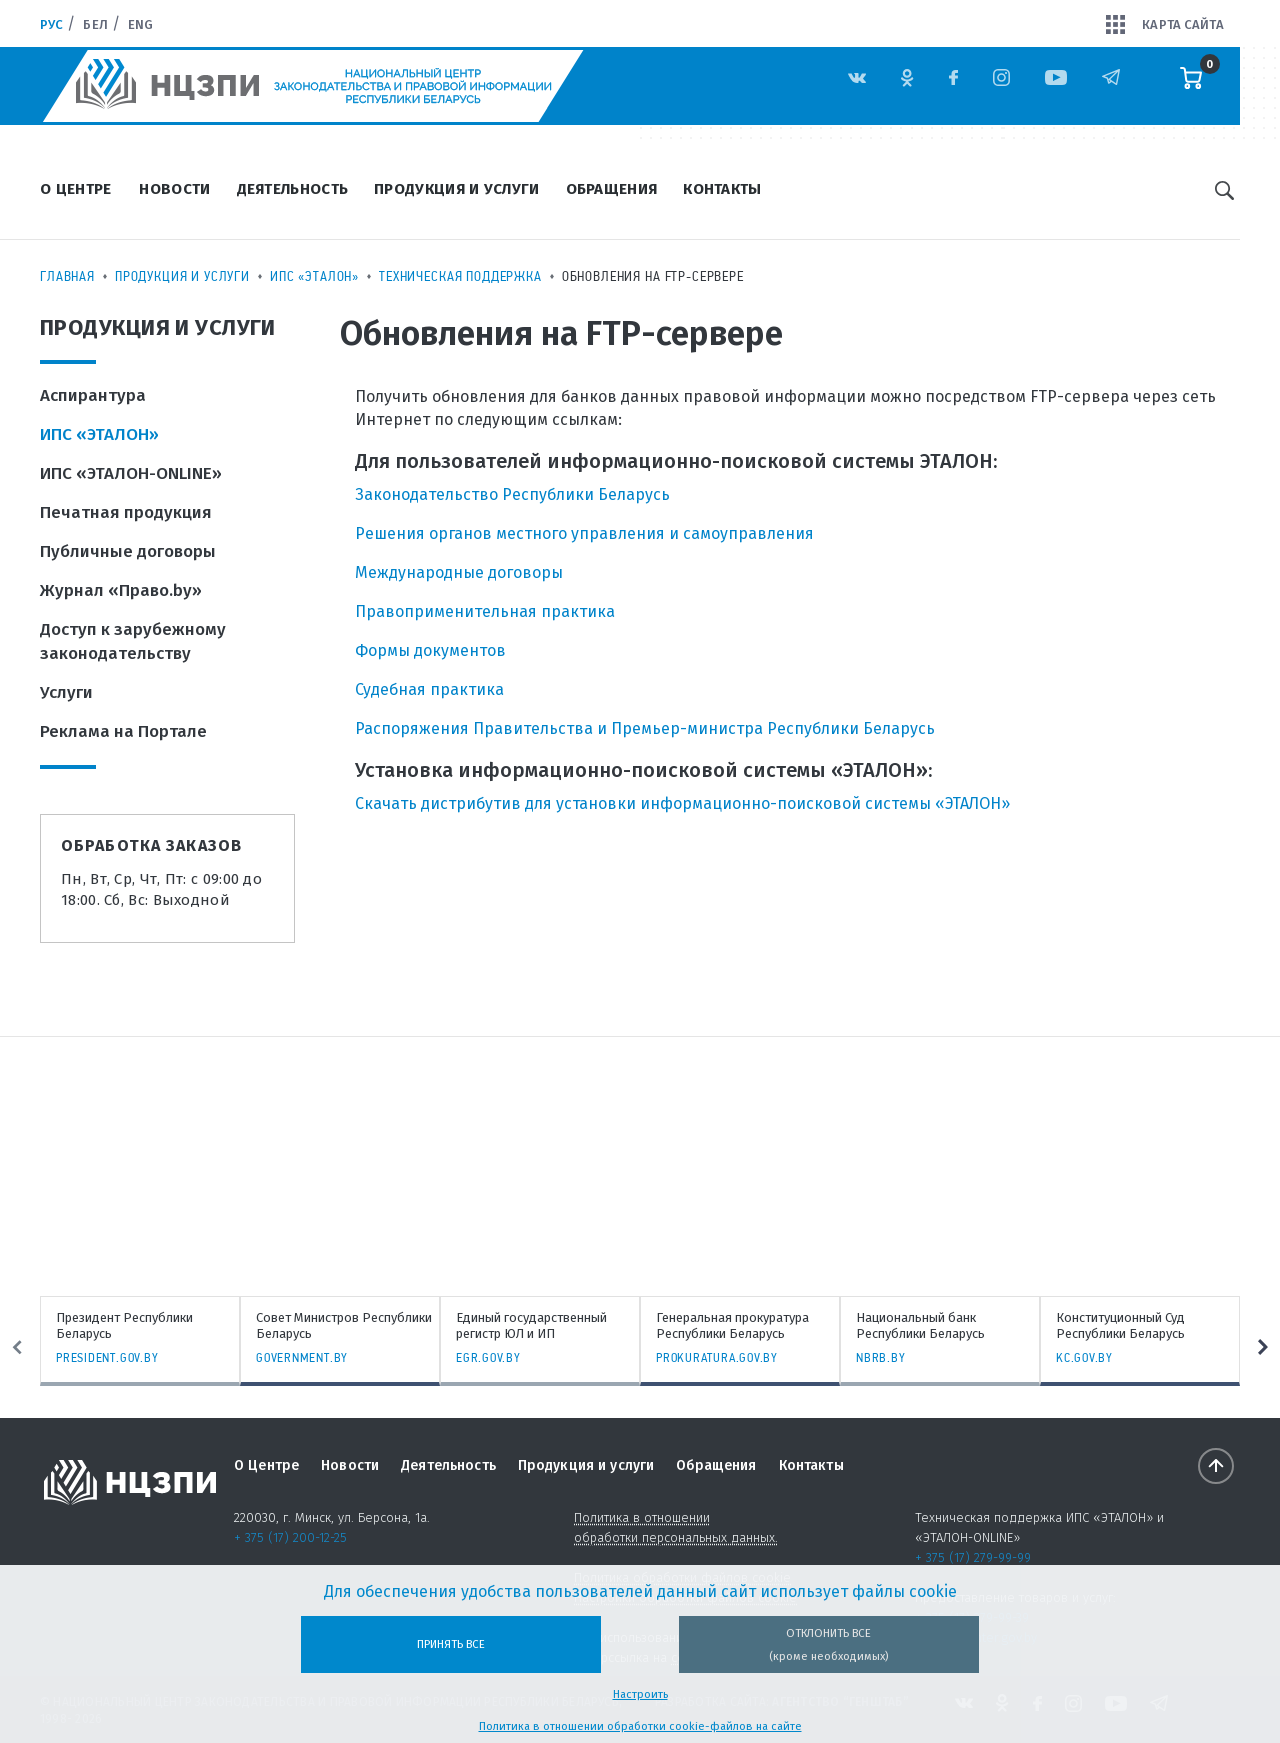 The width and height of the screenshot is (1280, 1743). What do you see at coordinates (640, 1726) in the screenshot?
I see `Политика в отношении обработки cookie-файлов на сайте` at bounding box center [640, 1726].